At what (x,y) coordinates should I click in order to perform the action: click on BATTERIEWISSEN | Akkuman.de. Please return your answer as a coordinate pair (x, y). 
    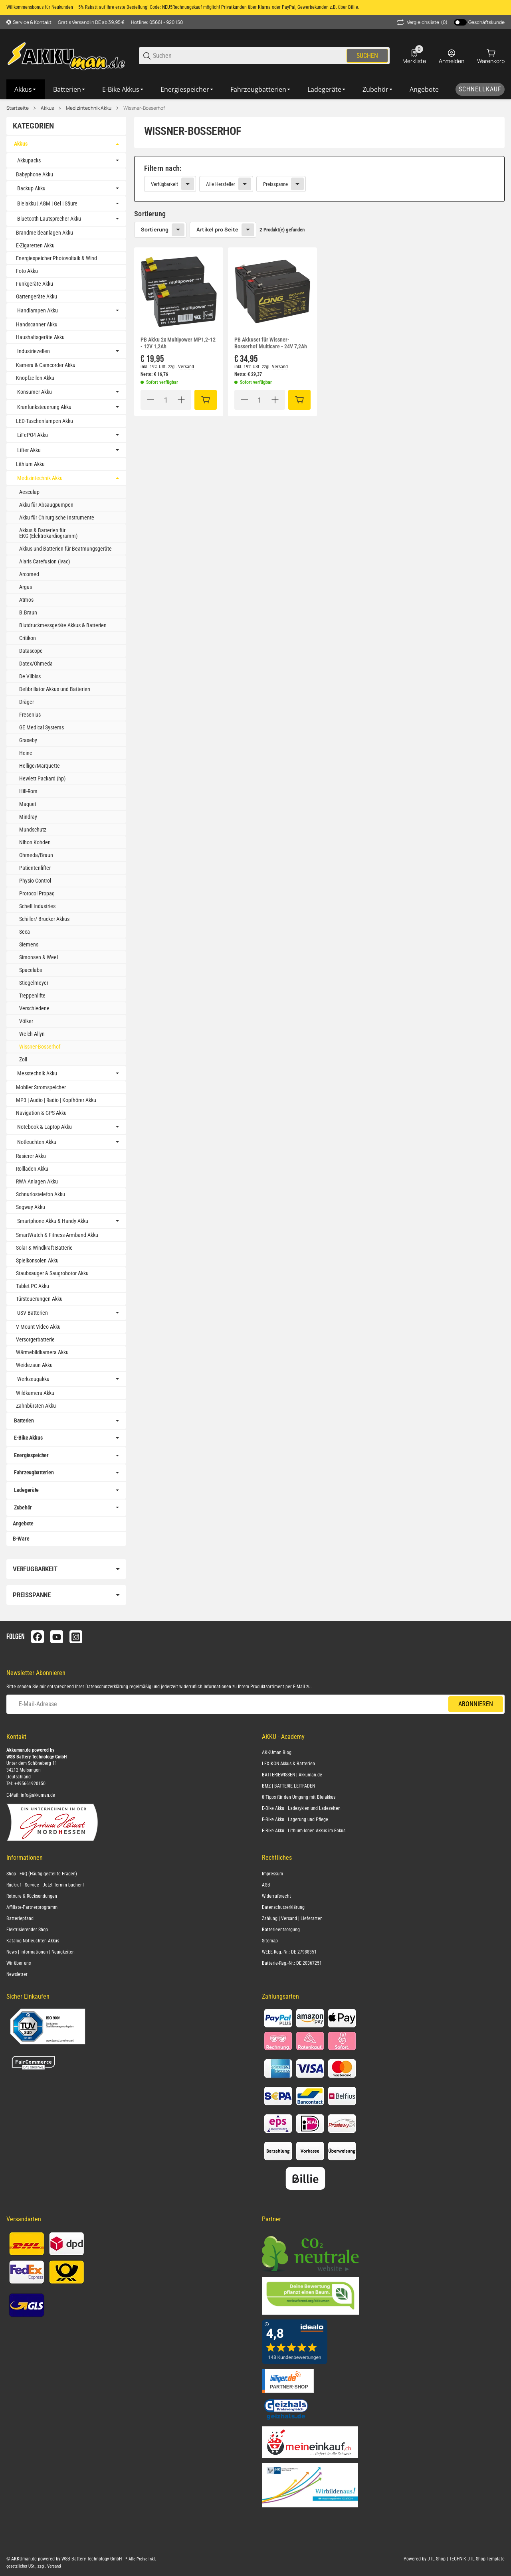
    Looking at the image, I should click on (292, 1775).